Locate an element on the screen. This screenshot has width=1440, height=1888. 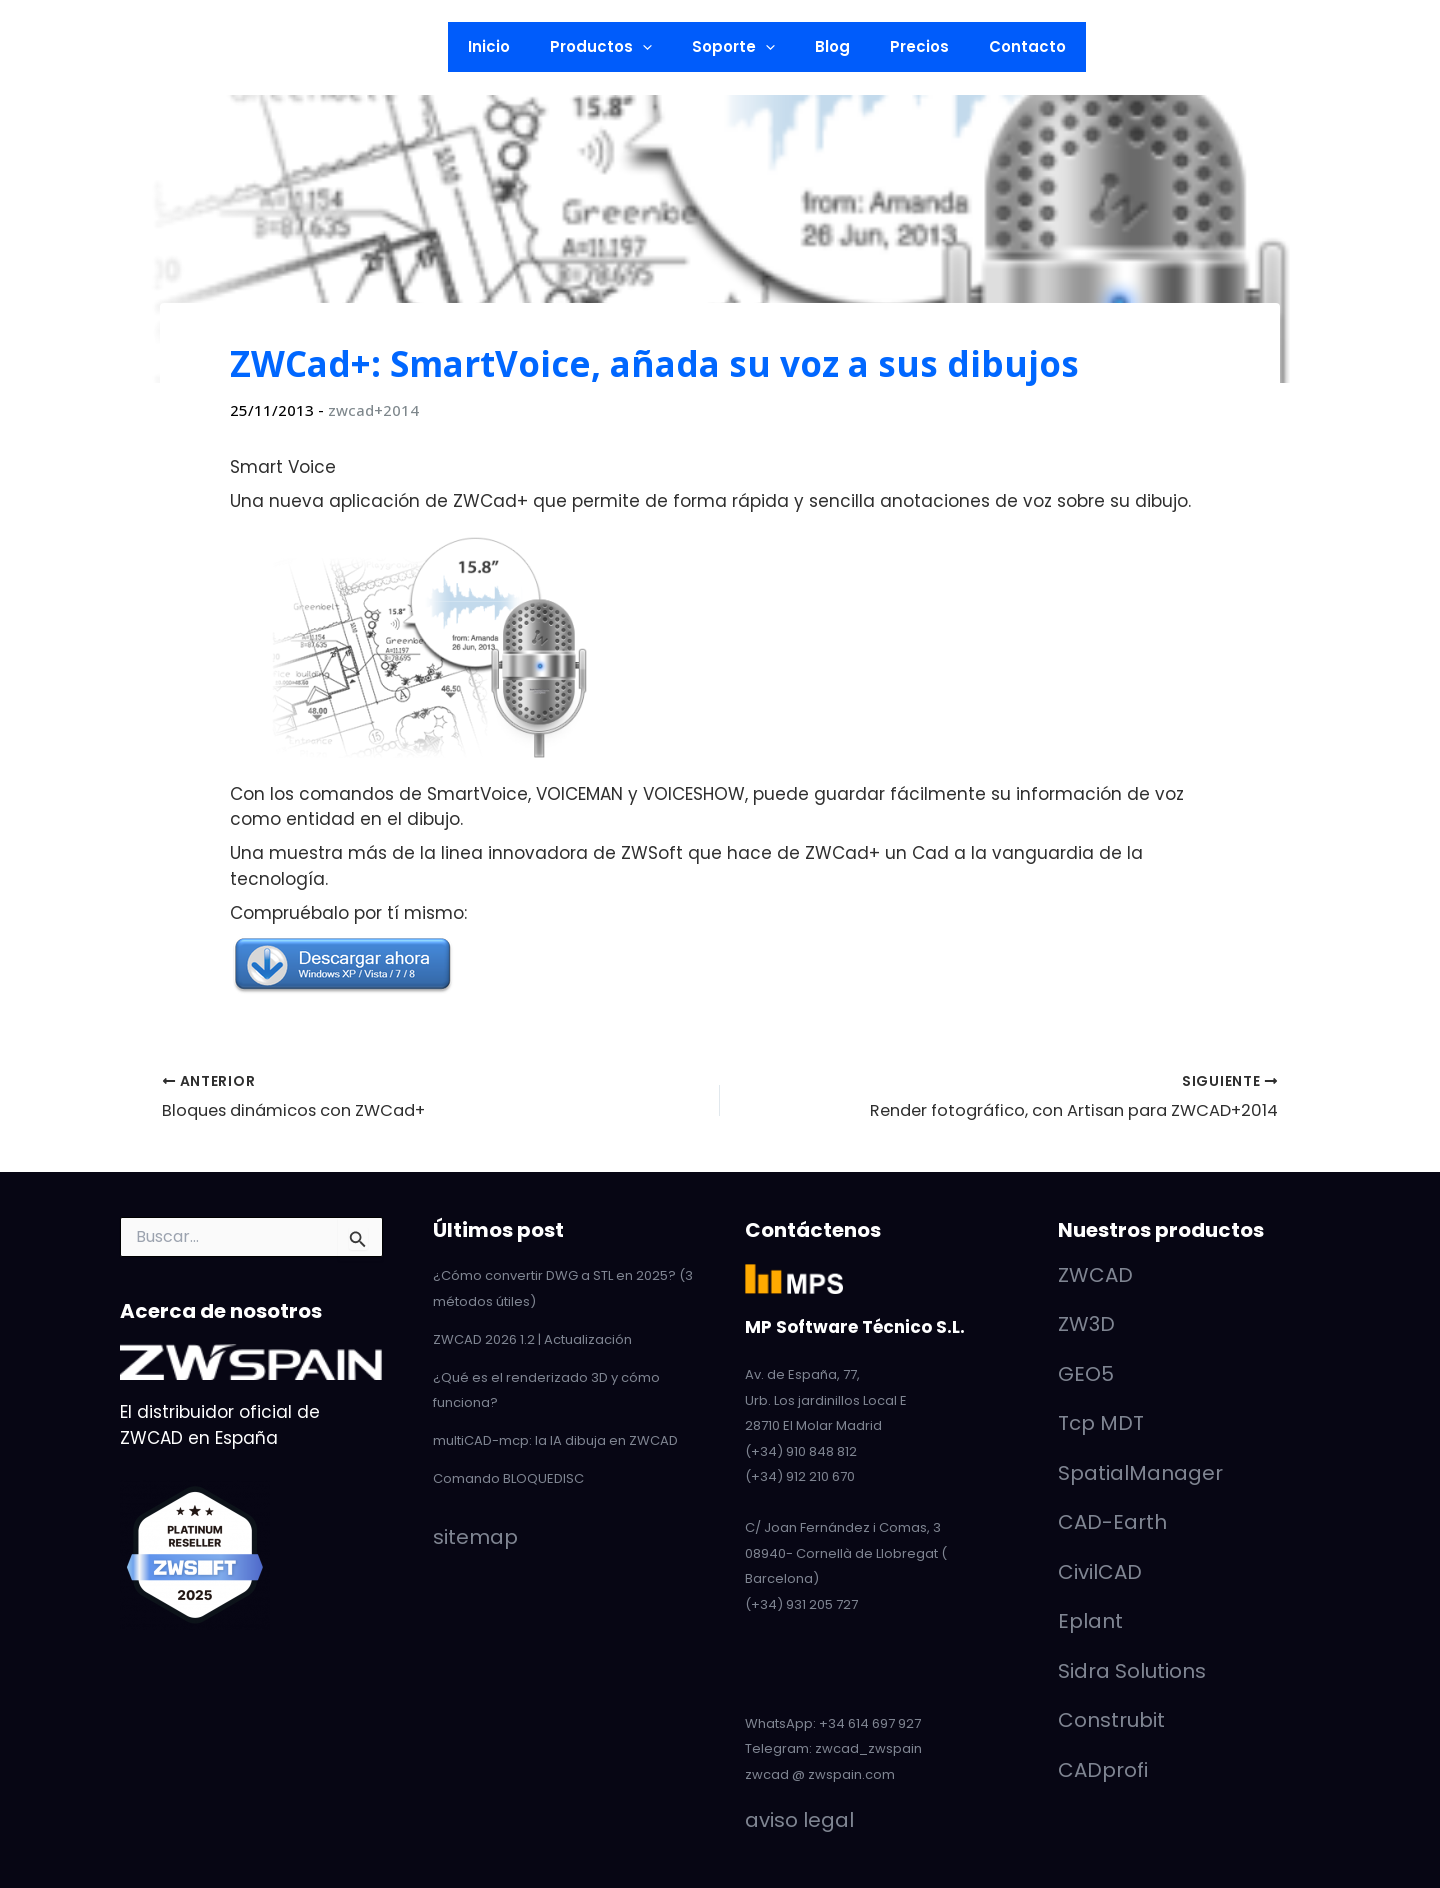
Construbit is located at coordinates (1111, 1720).